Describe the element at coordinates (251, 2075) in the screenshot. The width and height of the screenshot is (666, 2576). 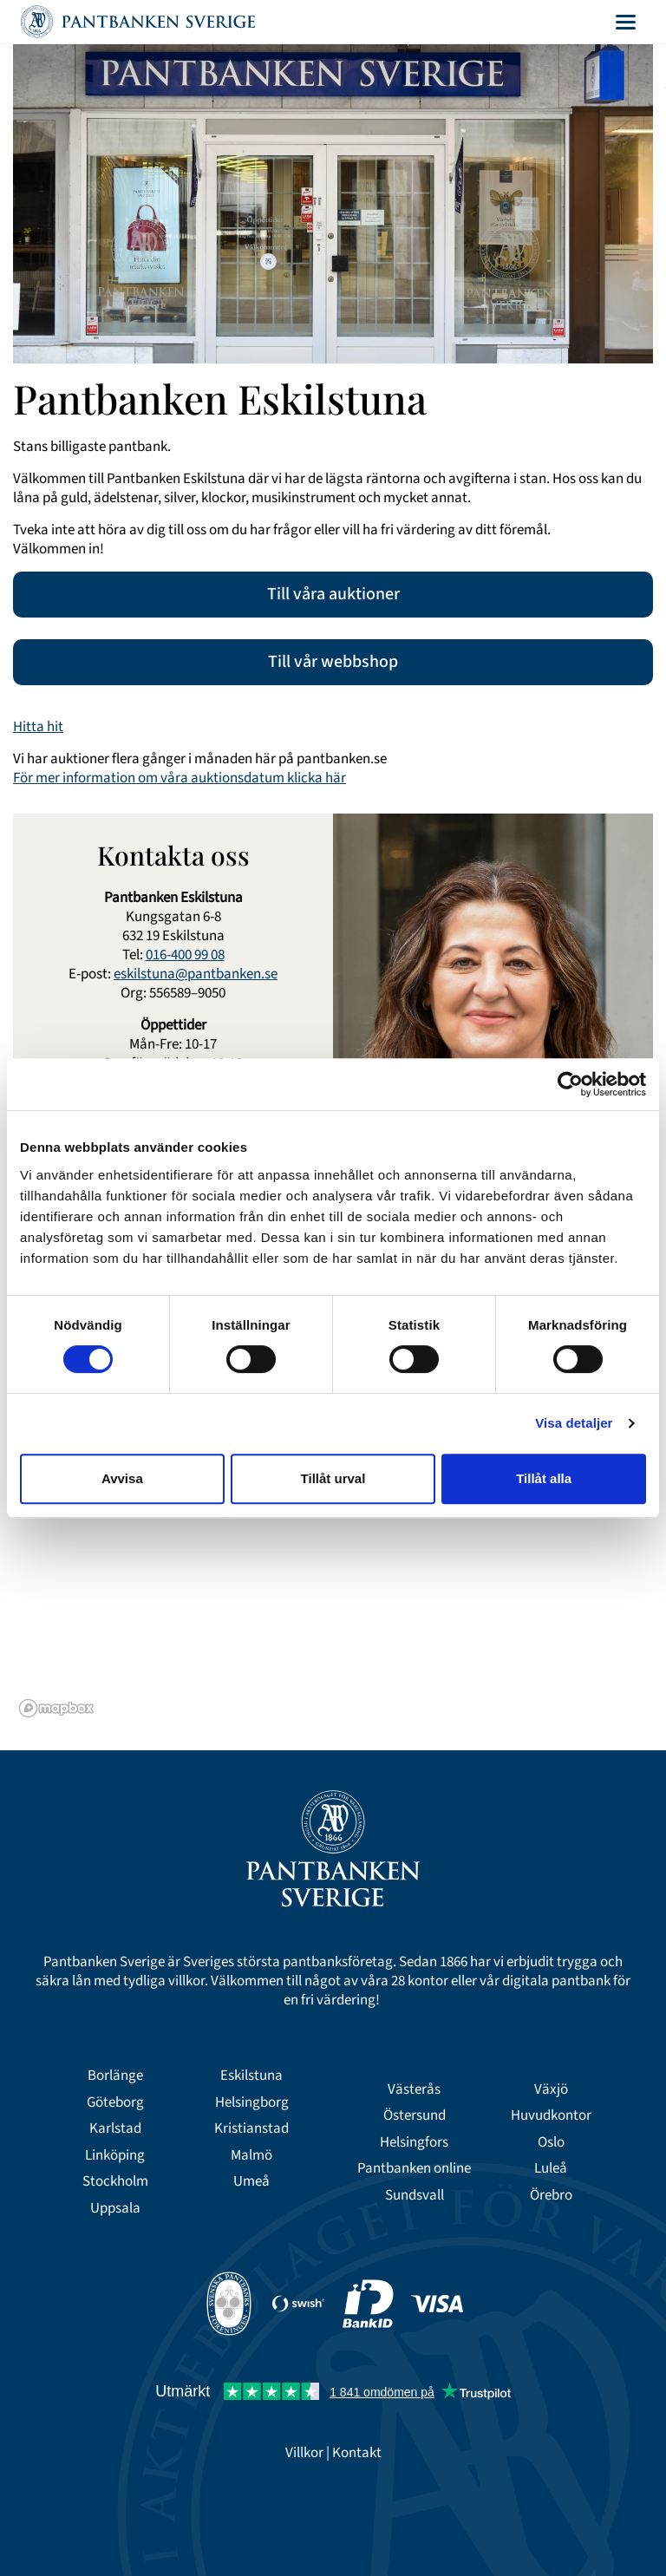
I see `Eskilstuna` at that location.